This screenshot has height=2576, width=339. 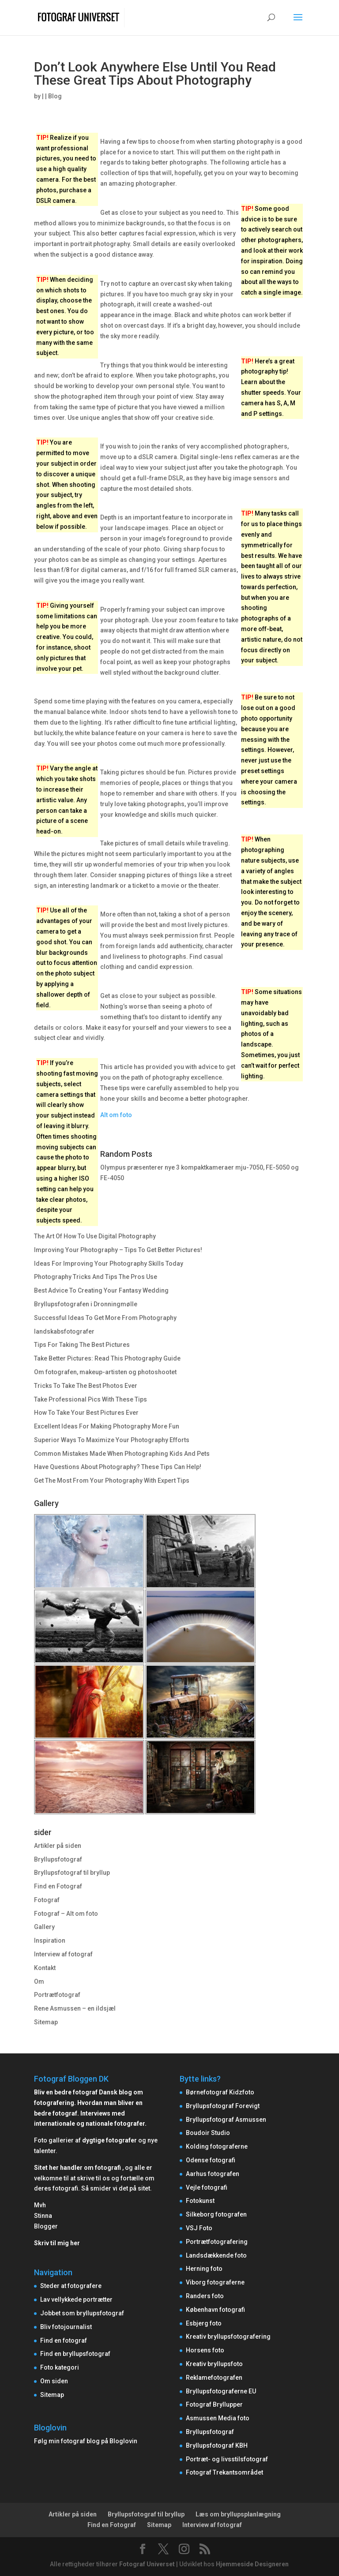 What do you see at coordinates (106, 1426) in the screenshot?
I see `Excellent Ideas For Making Photography More Fun` at bounding box center [106, 1426].